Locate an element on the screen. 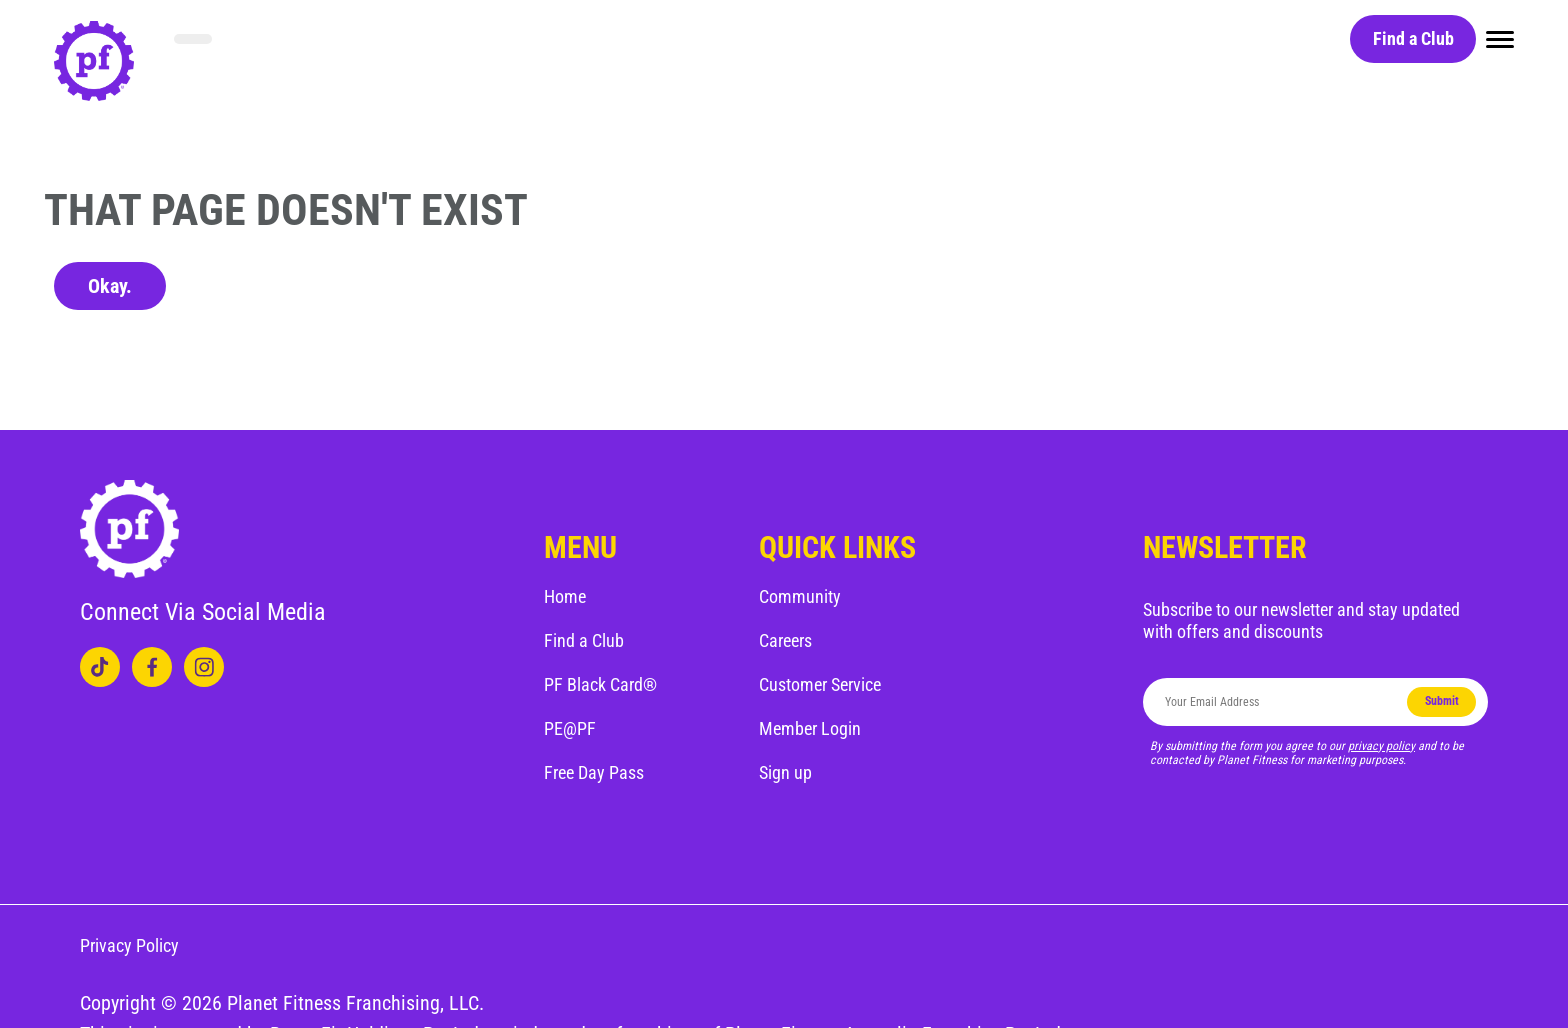 This screenshot has width=1568, height=1028. privacy policy is located at coordinates (1381, 746).